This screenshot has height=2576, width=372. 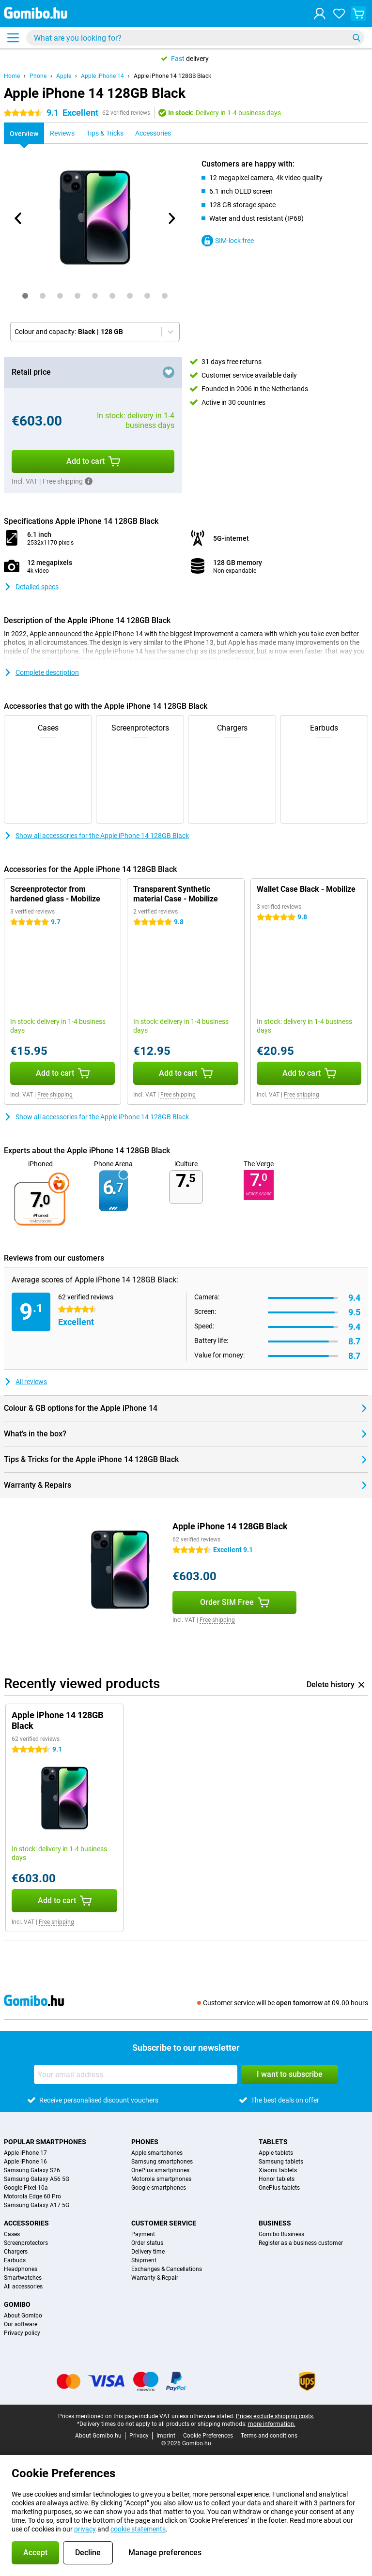 What do you see at coordinates (20, 2269) in the screenshot?
I see `Headphones` at bounding box center [20, 2269].